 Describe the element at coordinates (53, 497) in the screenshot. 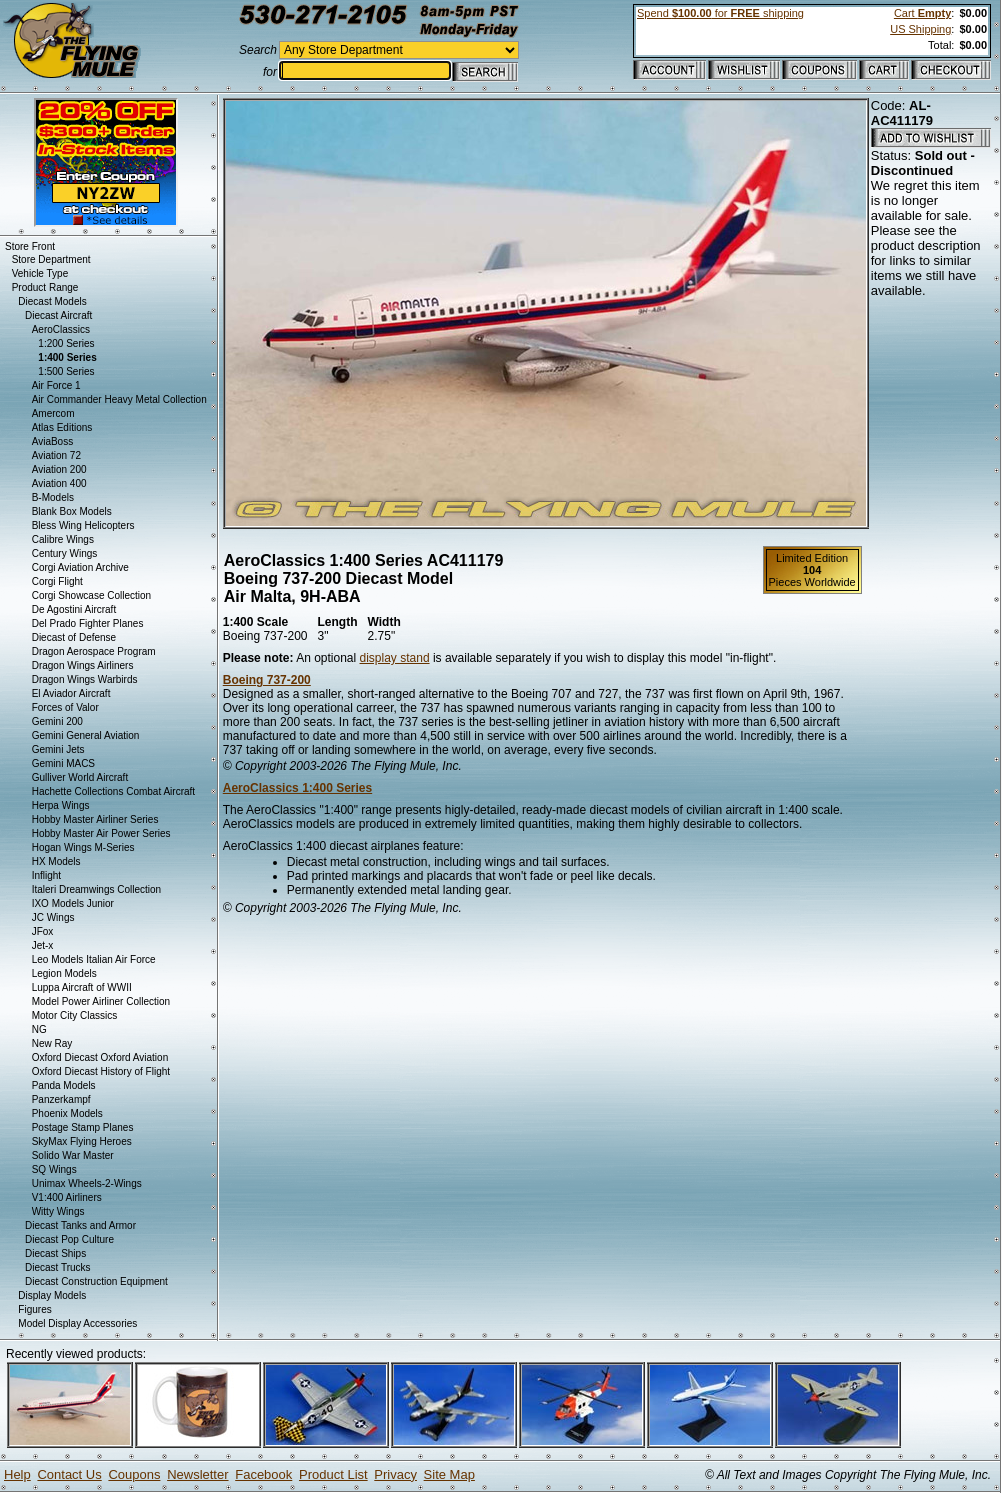

I see `B-Models` at that location.